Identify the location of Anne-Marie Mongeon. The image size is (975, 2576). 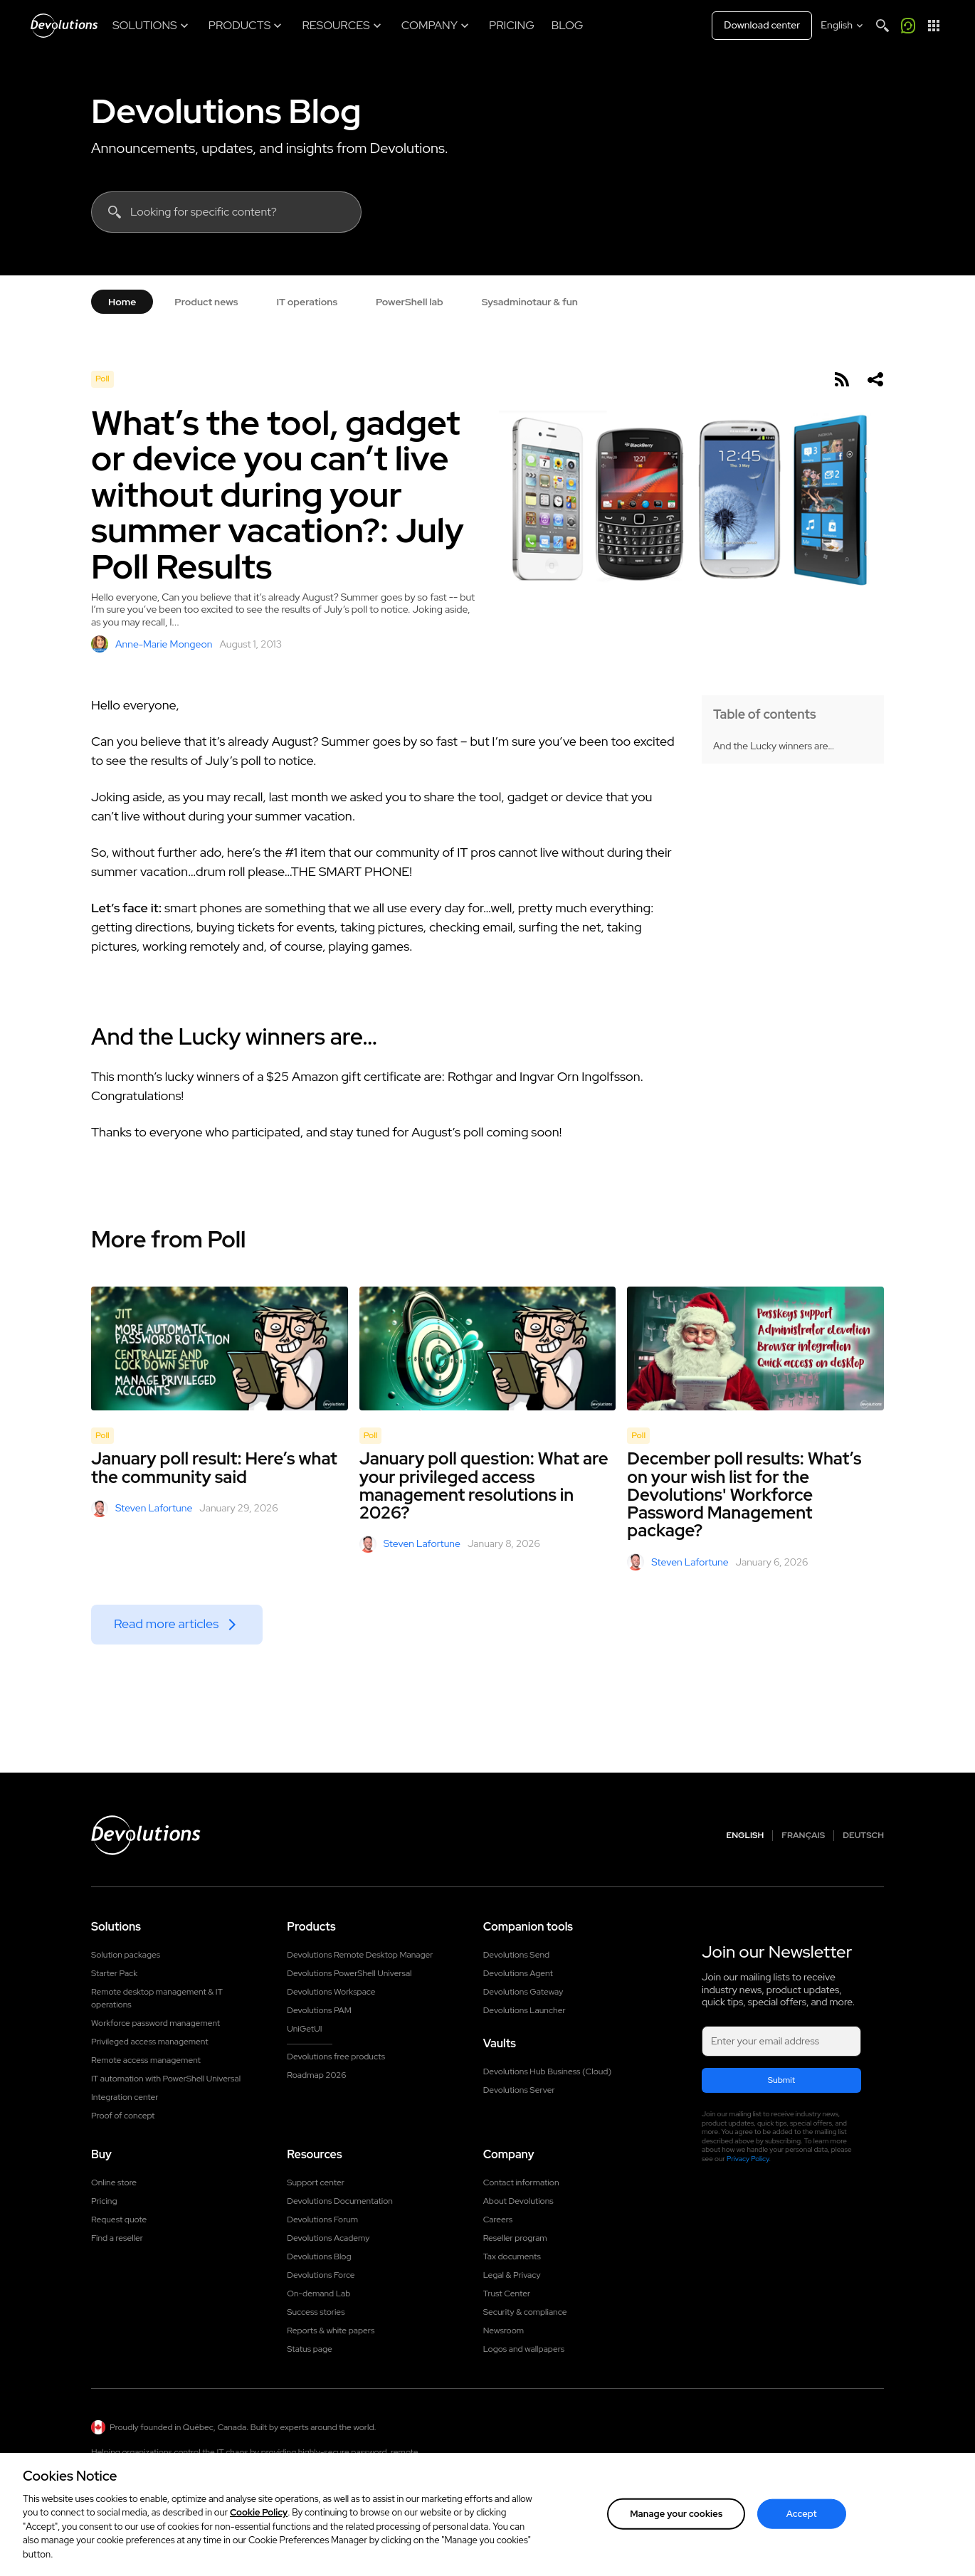
(151, 644).